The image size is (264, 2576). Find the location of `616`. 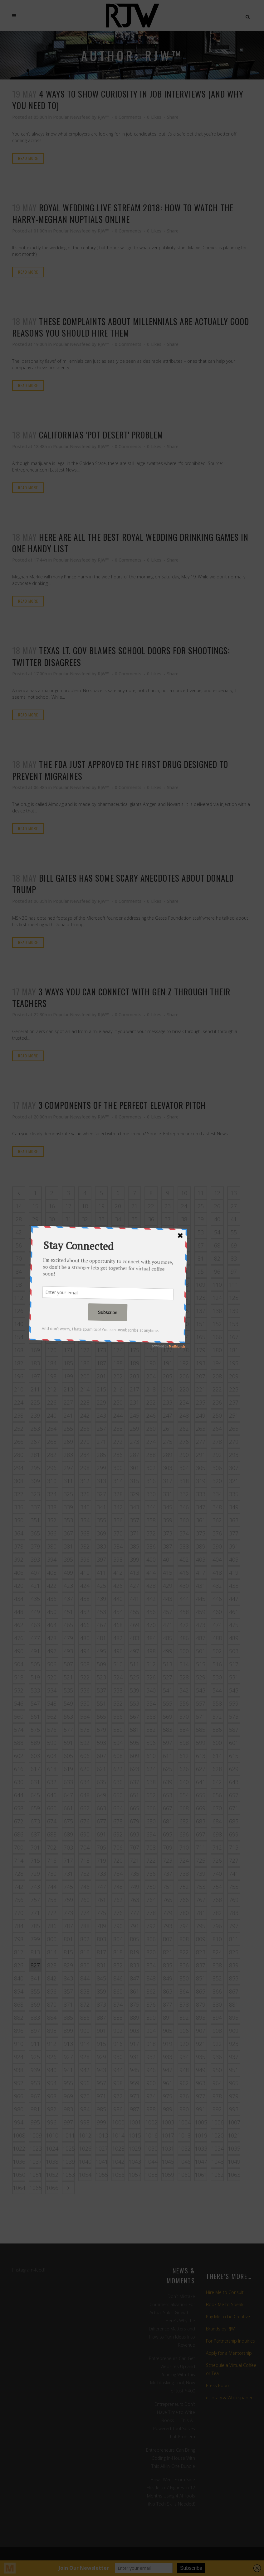

616 is located at coordinates (18, 1769).